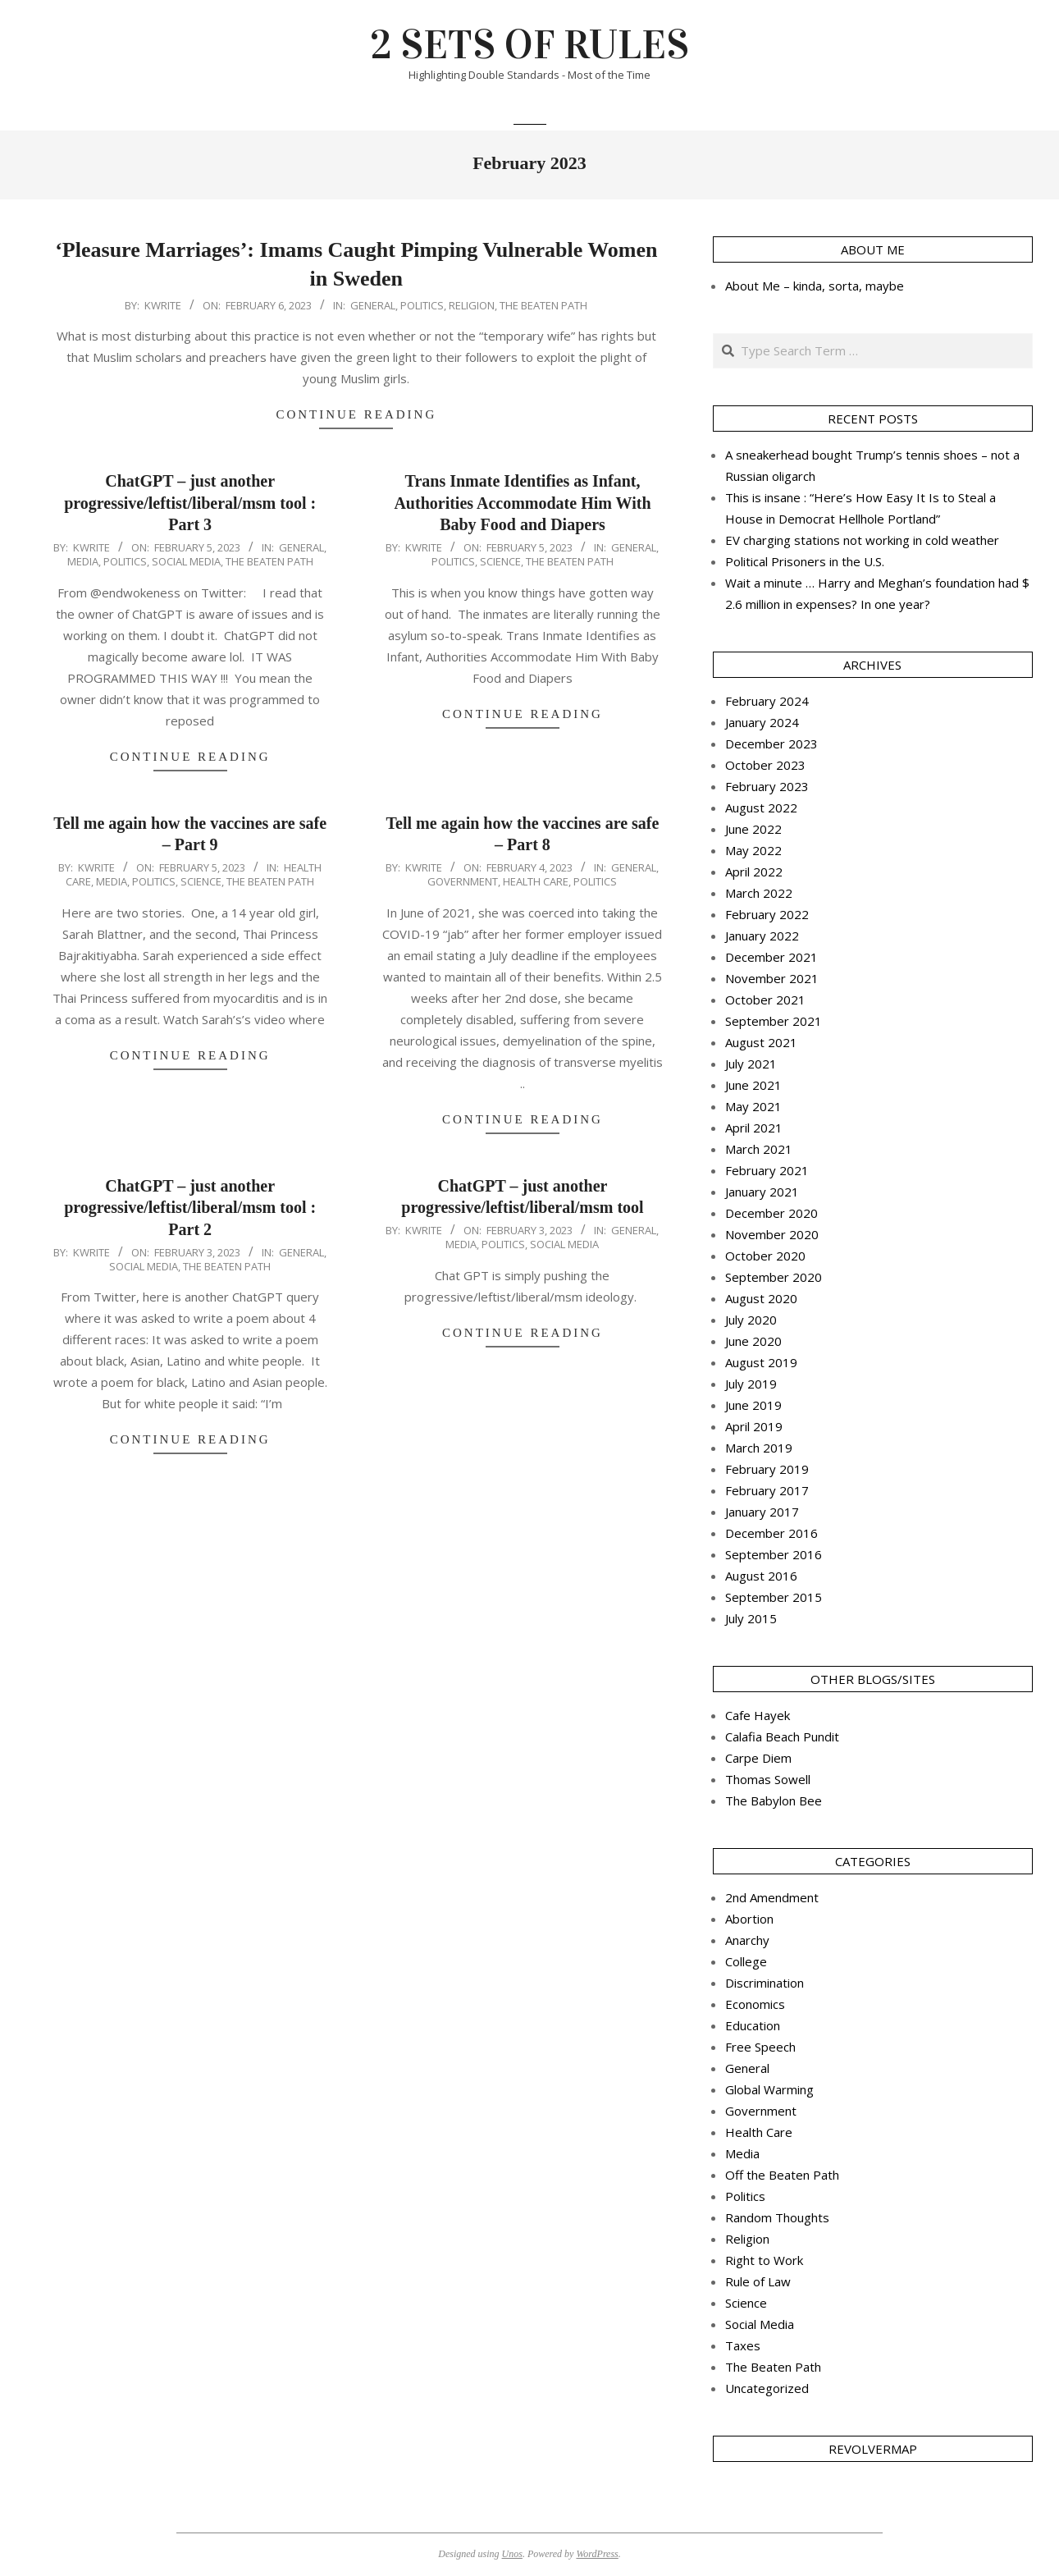 The height and width of the screenshot is (2576, 1059). I want to click on Politics, so click(422, 305).